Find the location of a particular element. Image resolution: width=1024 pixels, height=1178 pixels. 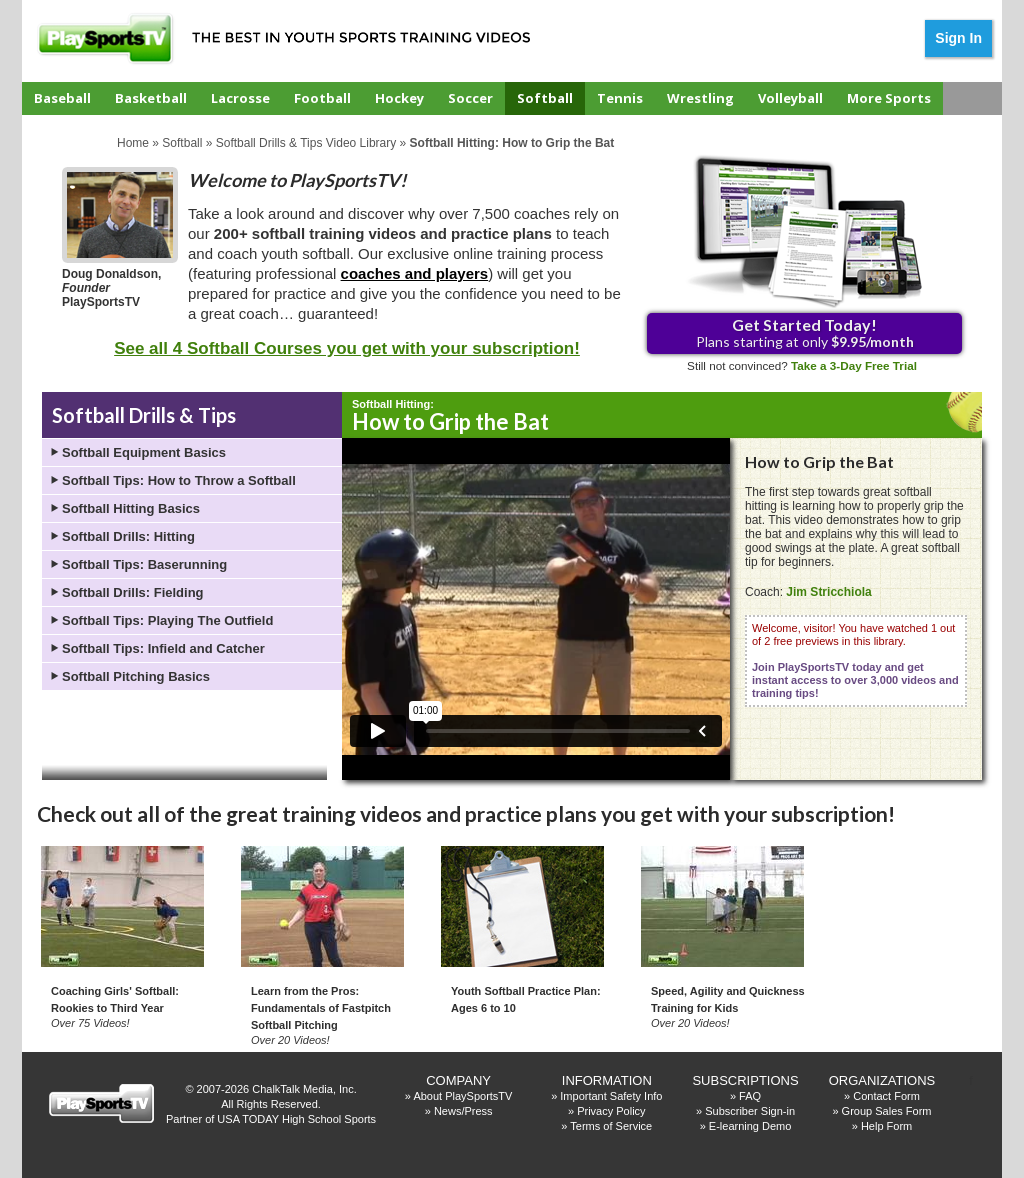

Football is located at coordinates (322, 98).